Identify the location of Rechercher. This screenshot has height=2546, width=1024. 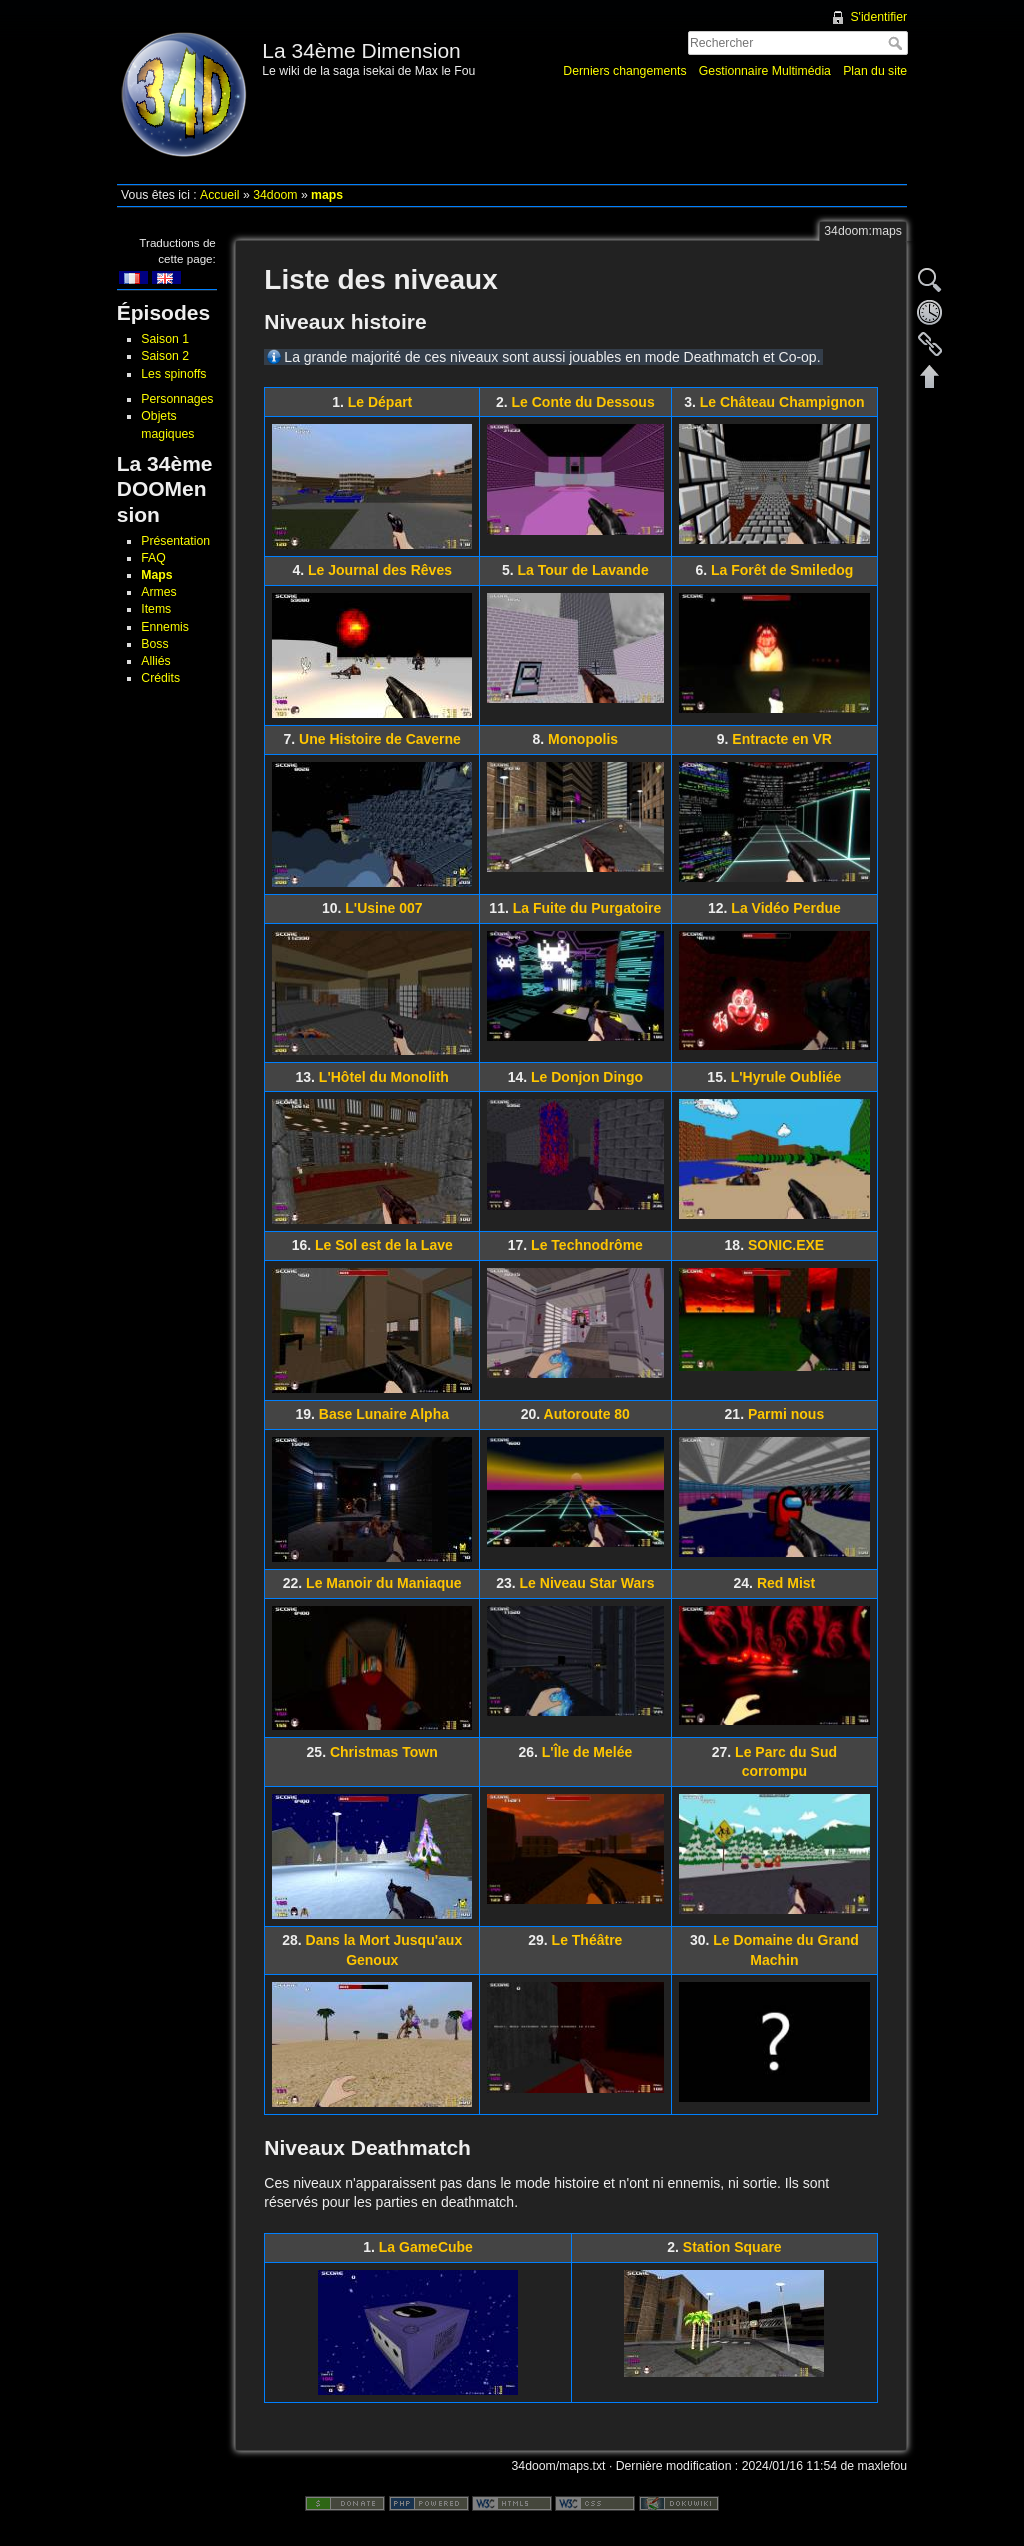
(897, 43).